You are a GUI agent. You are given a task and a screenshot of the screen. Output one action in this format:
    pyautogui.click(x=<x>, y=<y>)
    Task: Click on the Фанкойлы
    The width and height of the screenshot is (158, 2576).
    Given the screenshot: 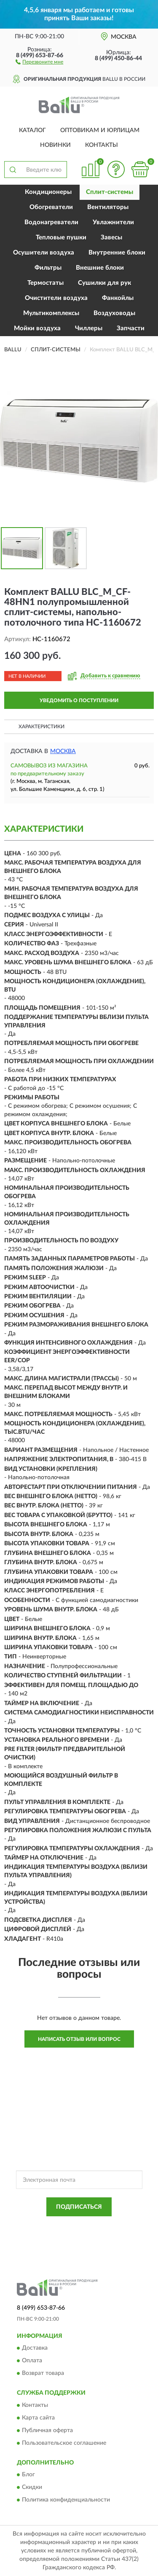 What is the action you would take?
    pyautogui.click(x=118, y=298)
    